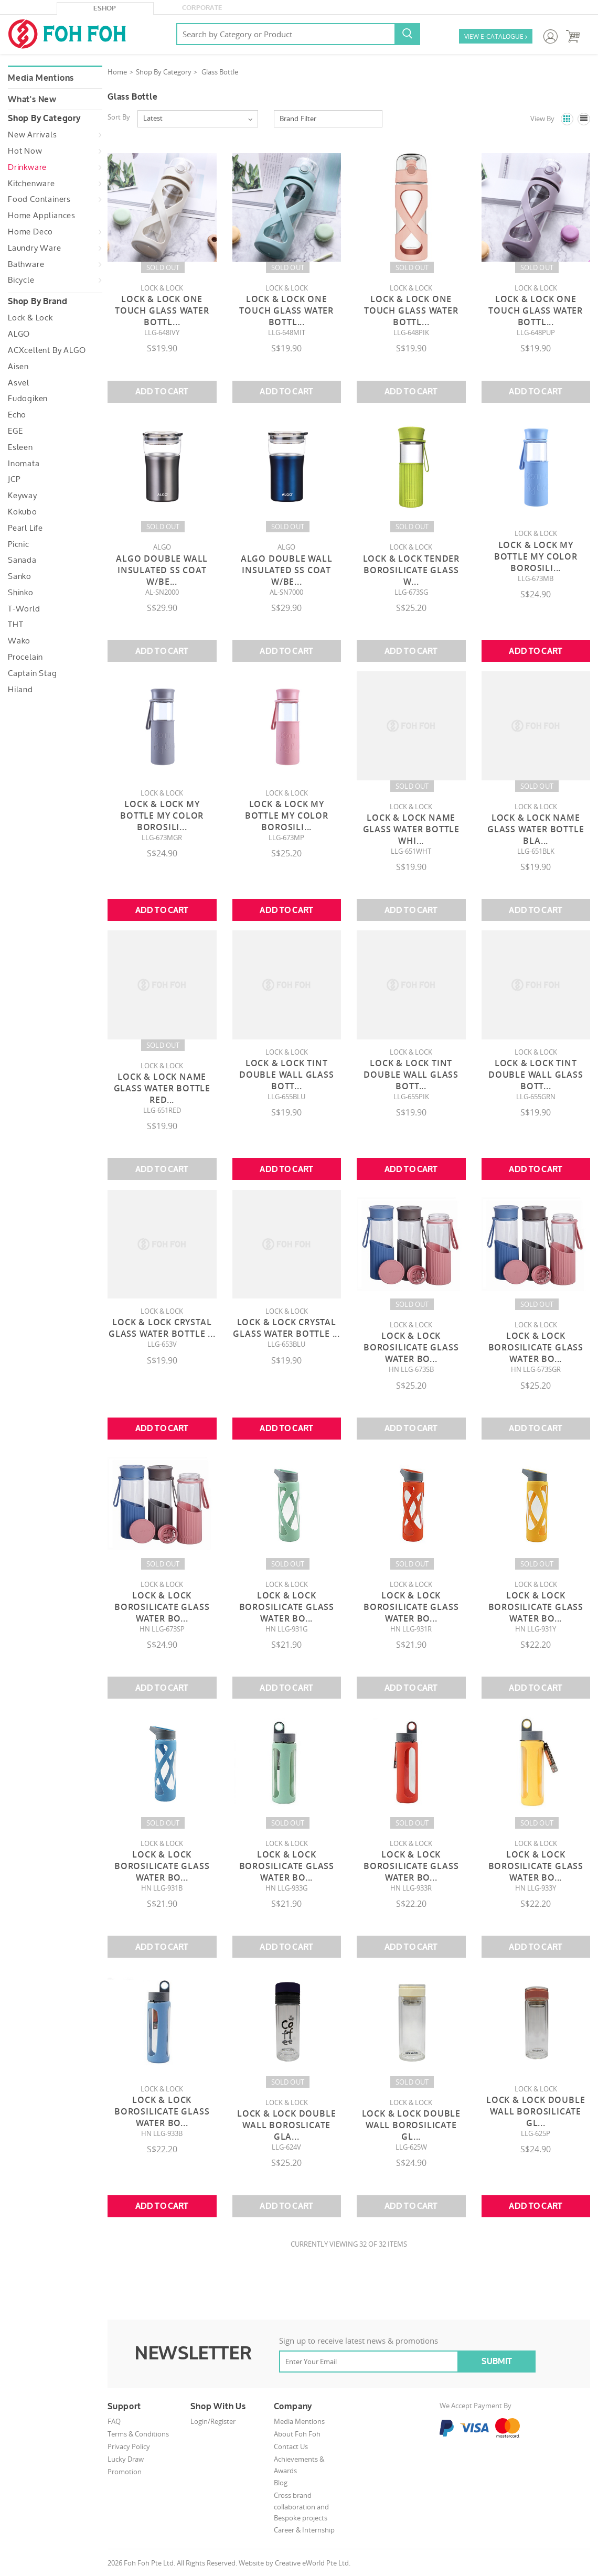 This screenshot has width=598, height=2576. I want to click on Contact Us, so click(291, 2446).